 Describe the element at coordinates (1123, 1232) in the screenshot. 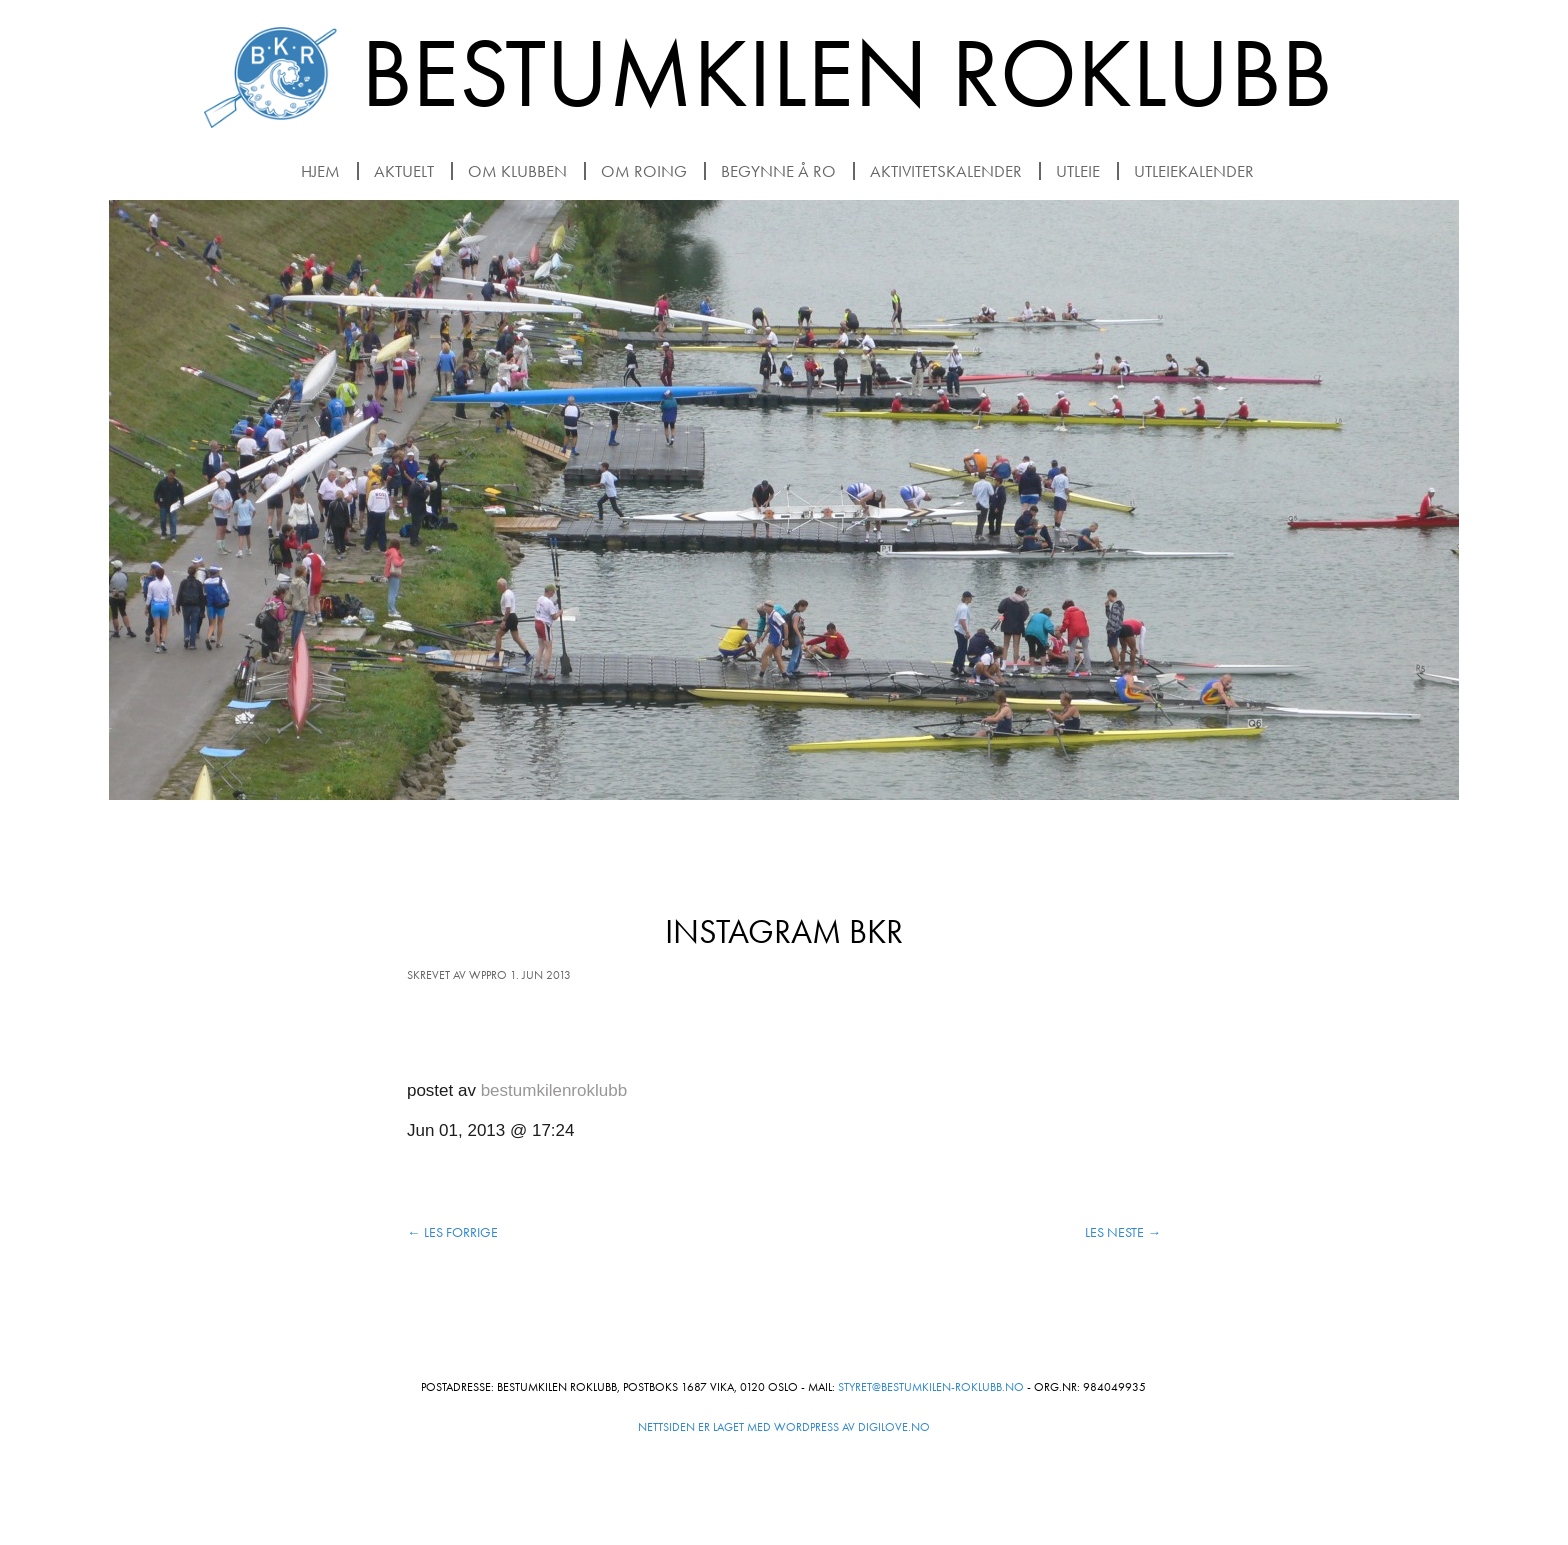

I see `Les neste` at that location.